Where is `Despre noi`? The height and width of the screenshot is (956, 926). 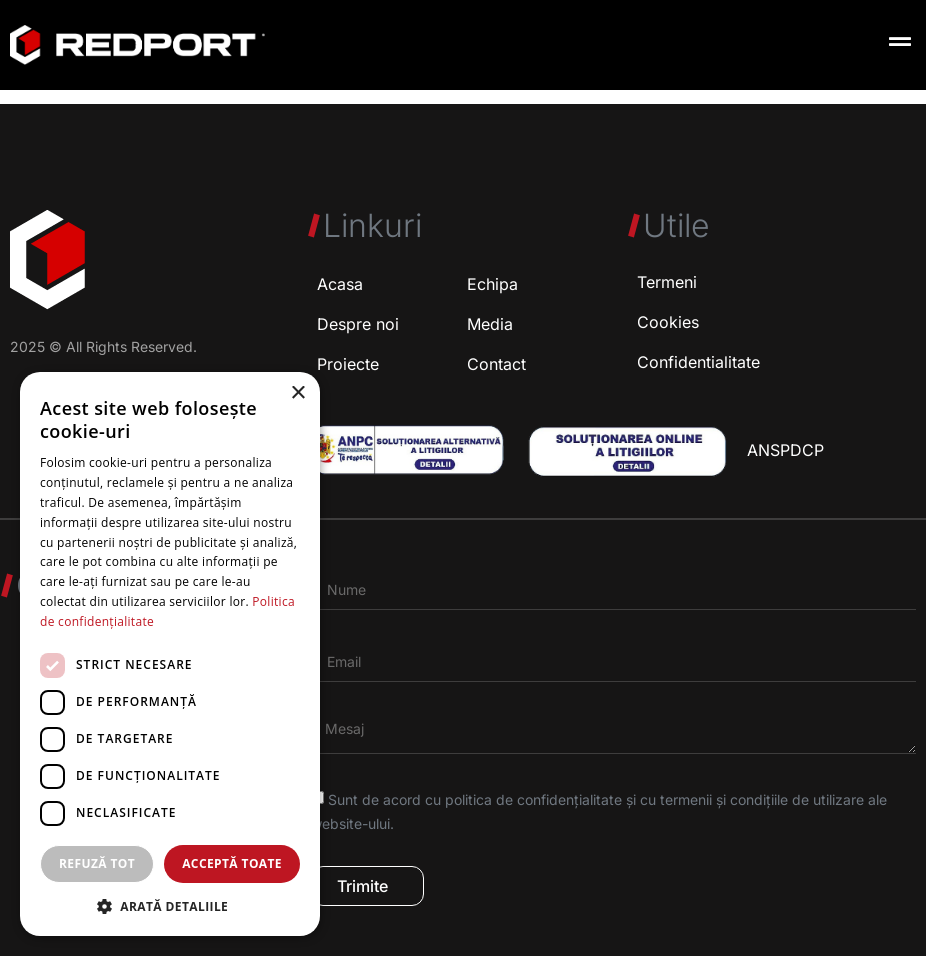 Despre noi is located at coordinates (358, 324).